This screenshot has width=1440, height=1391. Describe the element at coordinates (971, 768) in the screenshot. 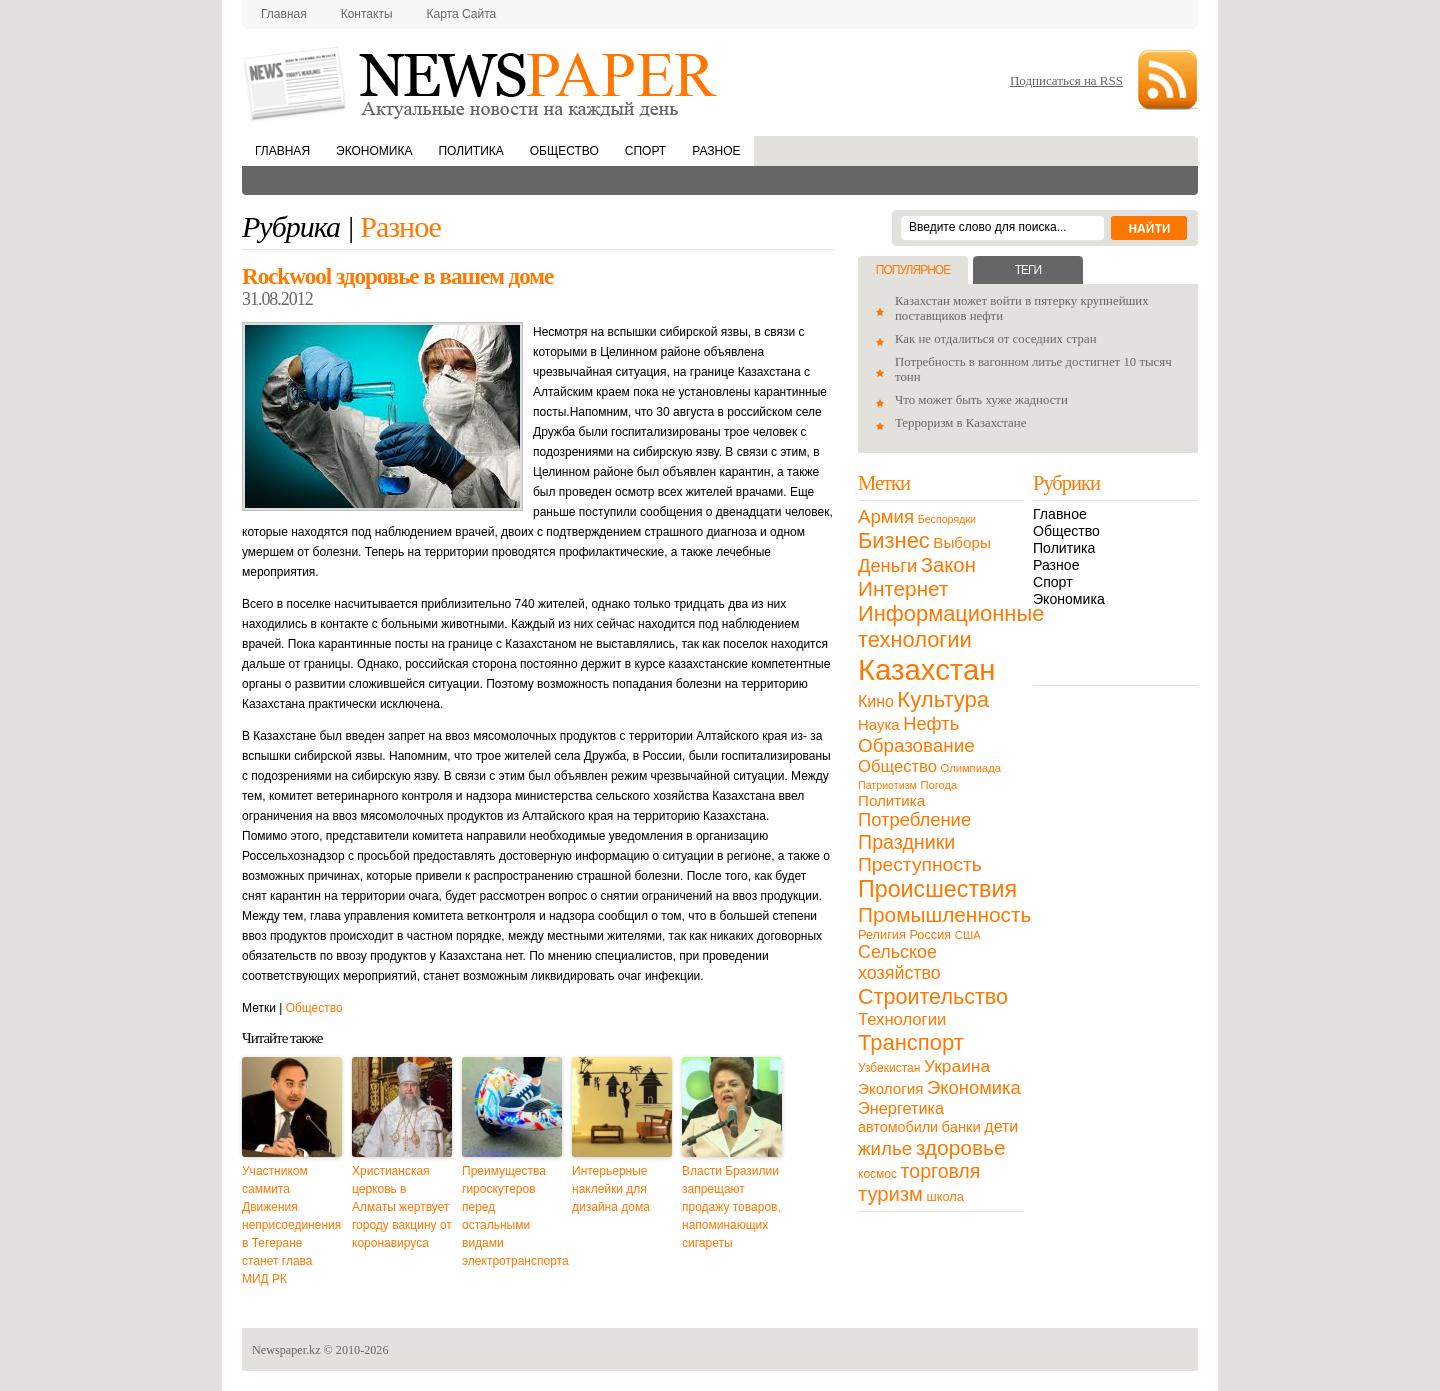

I see `Олимпиада [Олимпиада (9 элементов)]` at that location.